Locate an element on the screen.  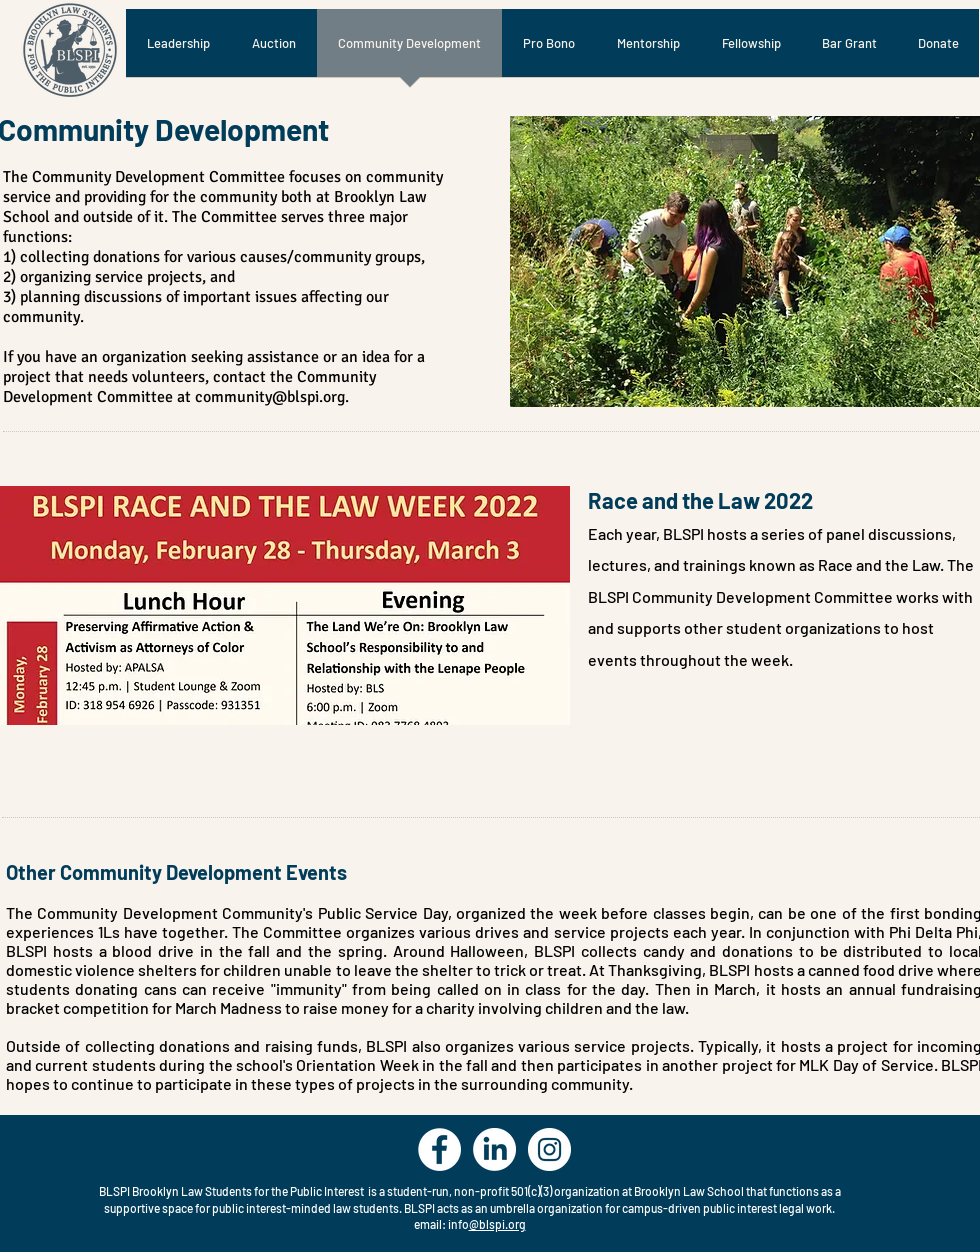
community@blspi.org is located at coordinates (270, 397).